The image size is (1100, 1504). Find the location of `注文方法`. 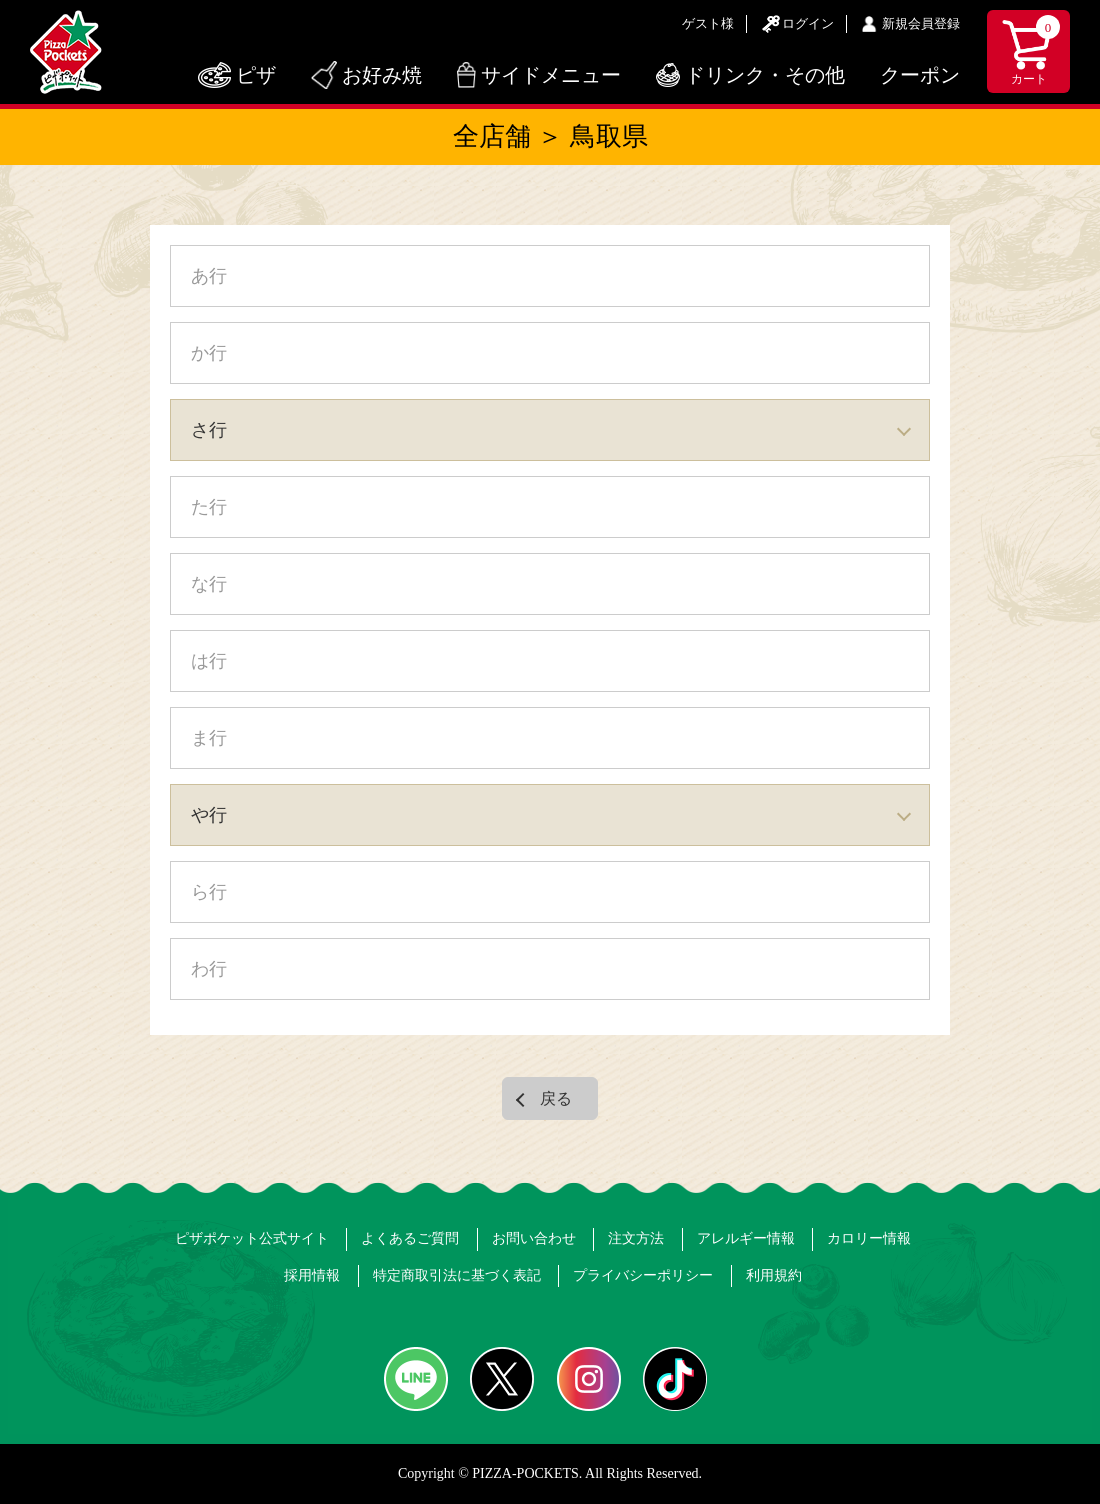

注文方法 is located at coordinates (636, 1238).